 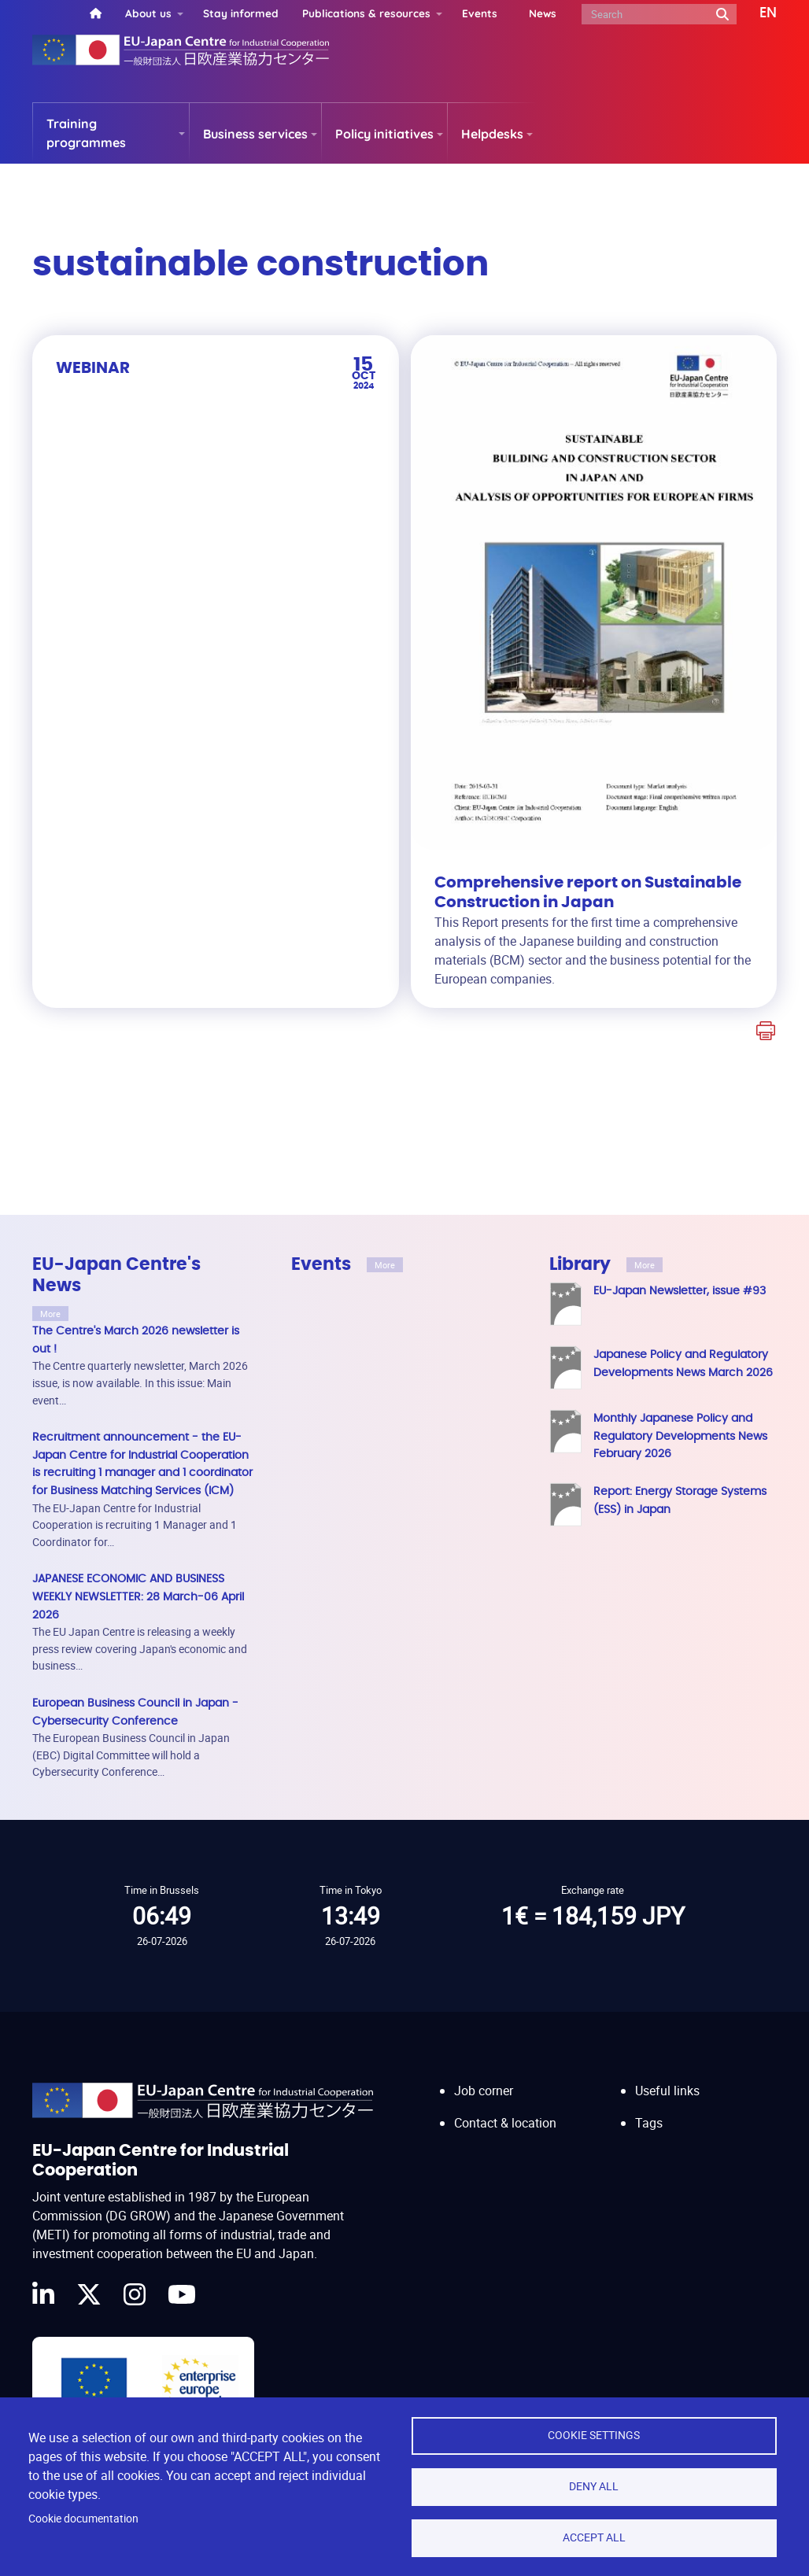 I want to click on [button], so click(x=757, y=13).